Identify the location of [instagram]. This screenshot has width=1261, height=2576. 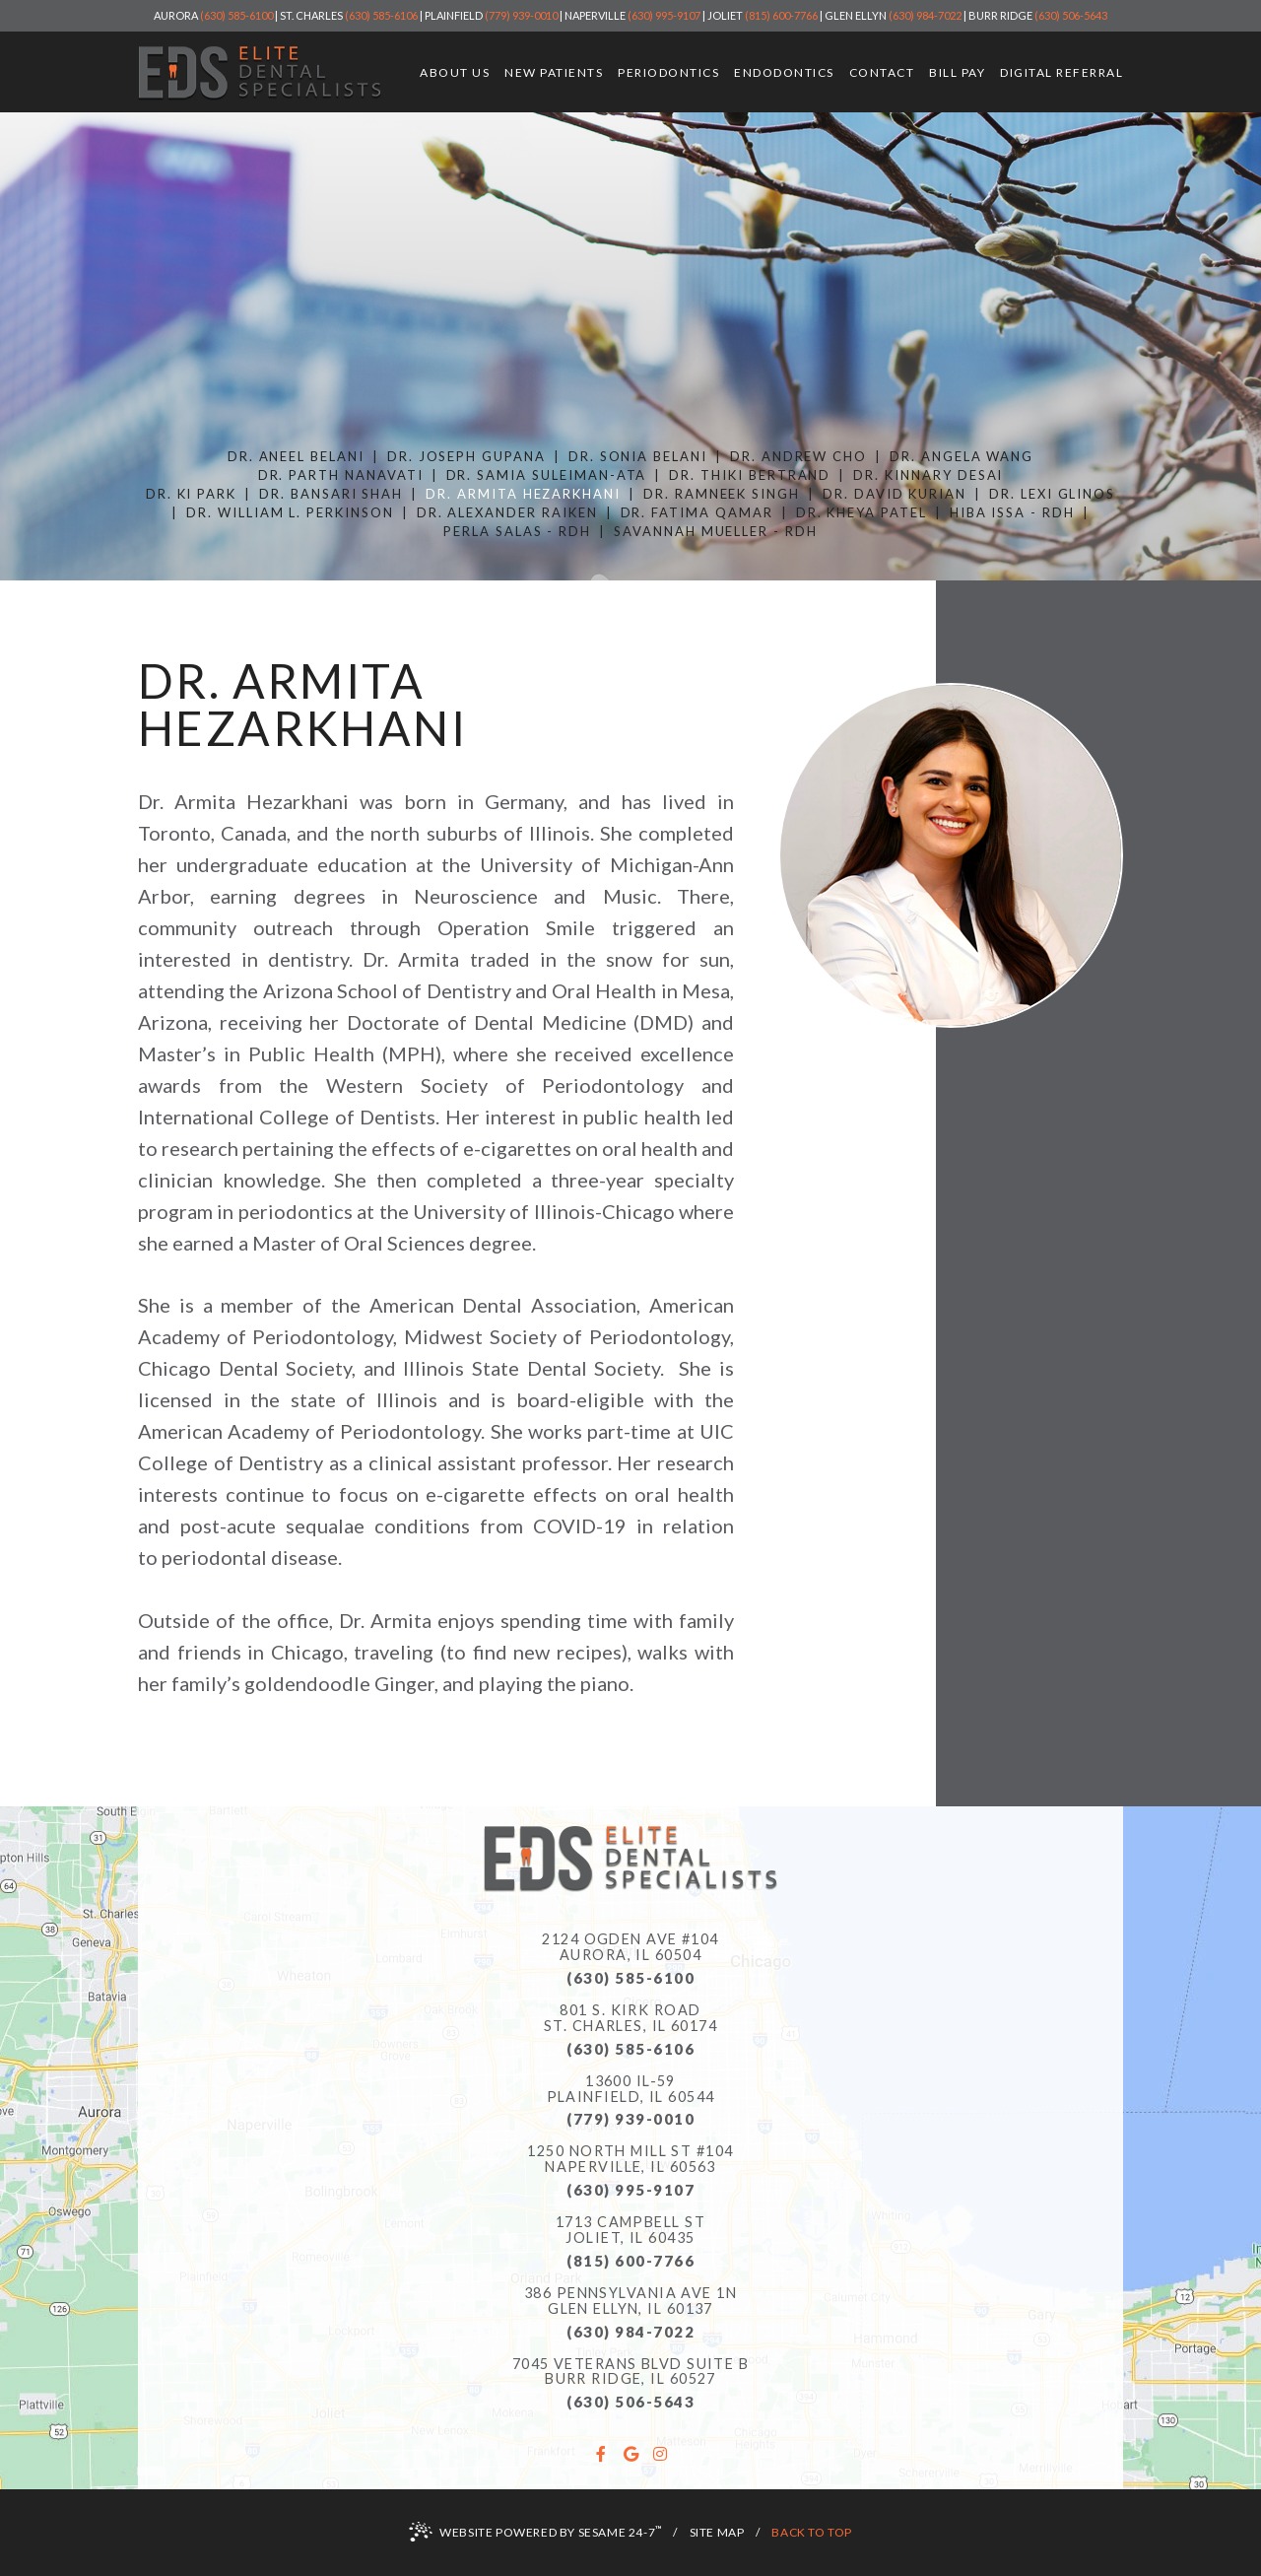
(660, 2454).